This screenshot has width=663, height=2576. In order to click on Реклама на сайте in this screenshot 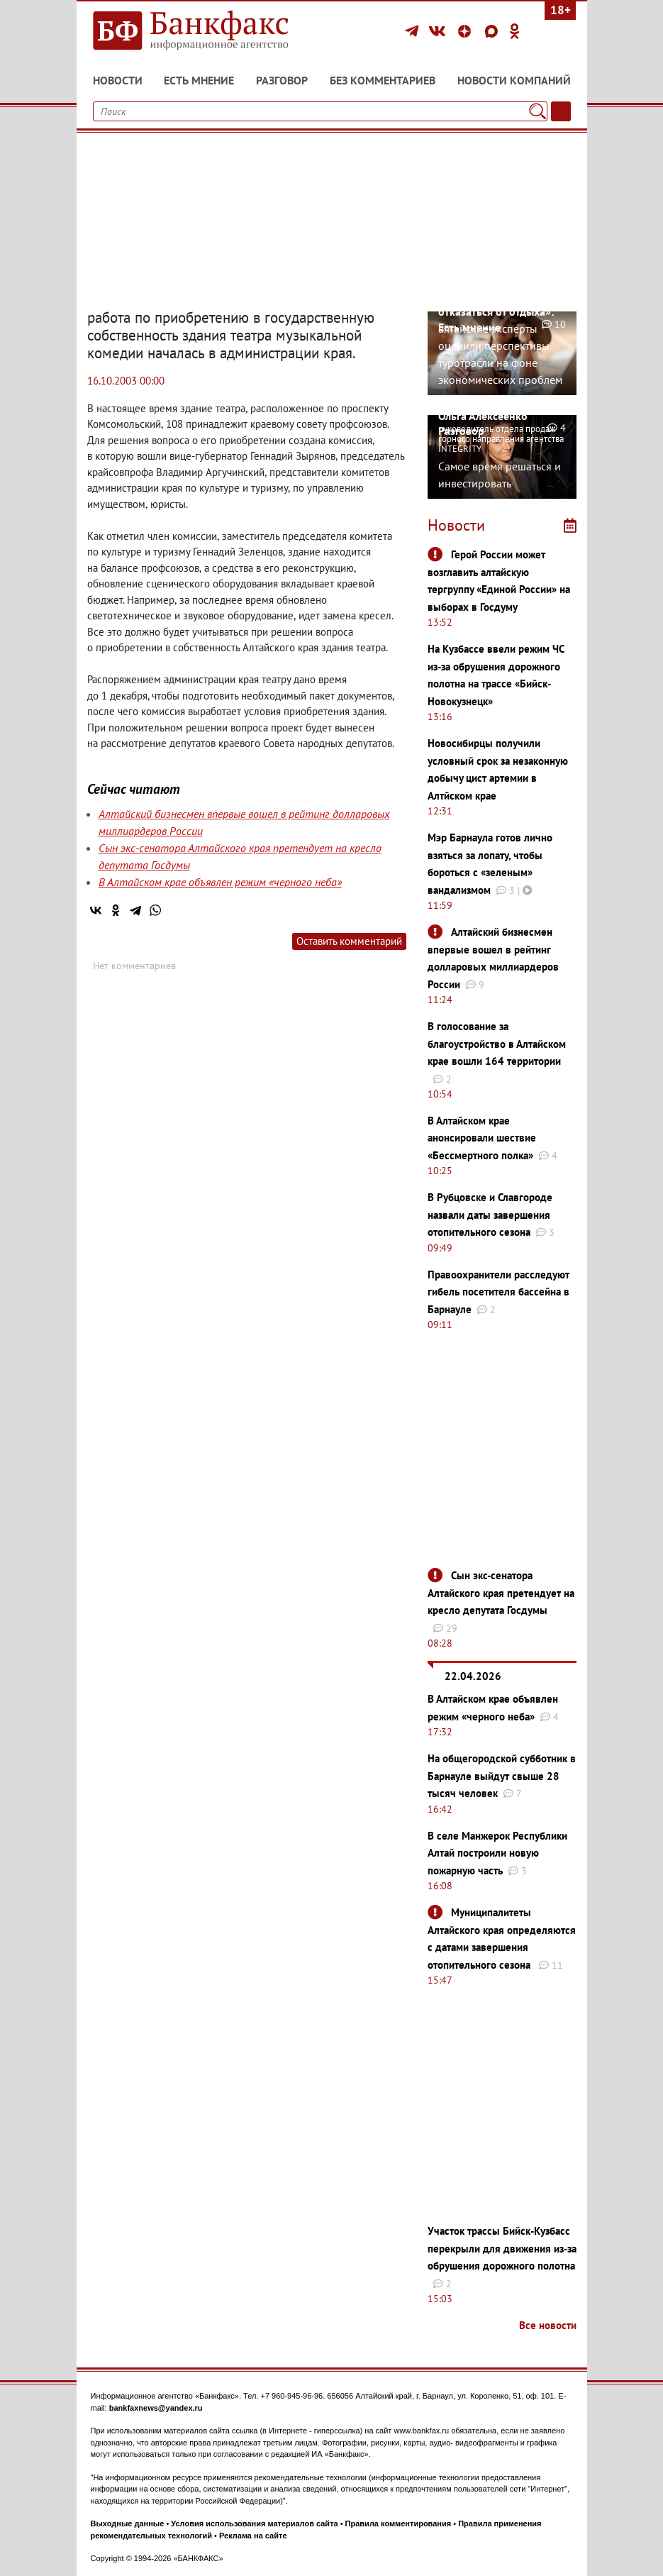, I will do `click(253, 2535)`.